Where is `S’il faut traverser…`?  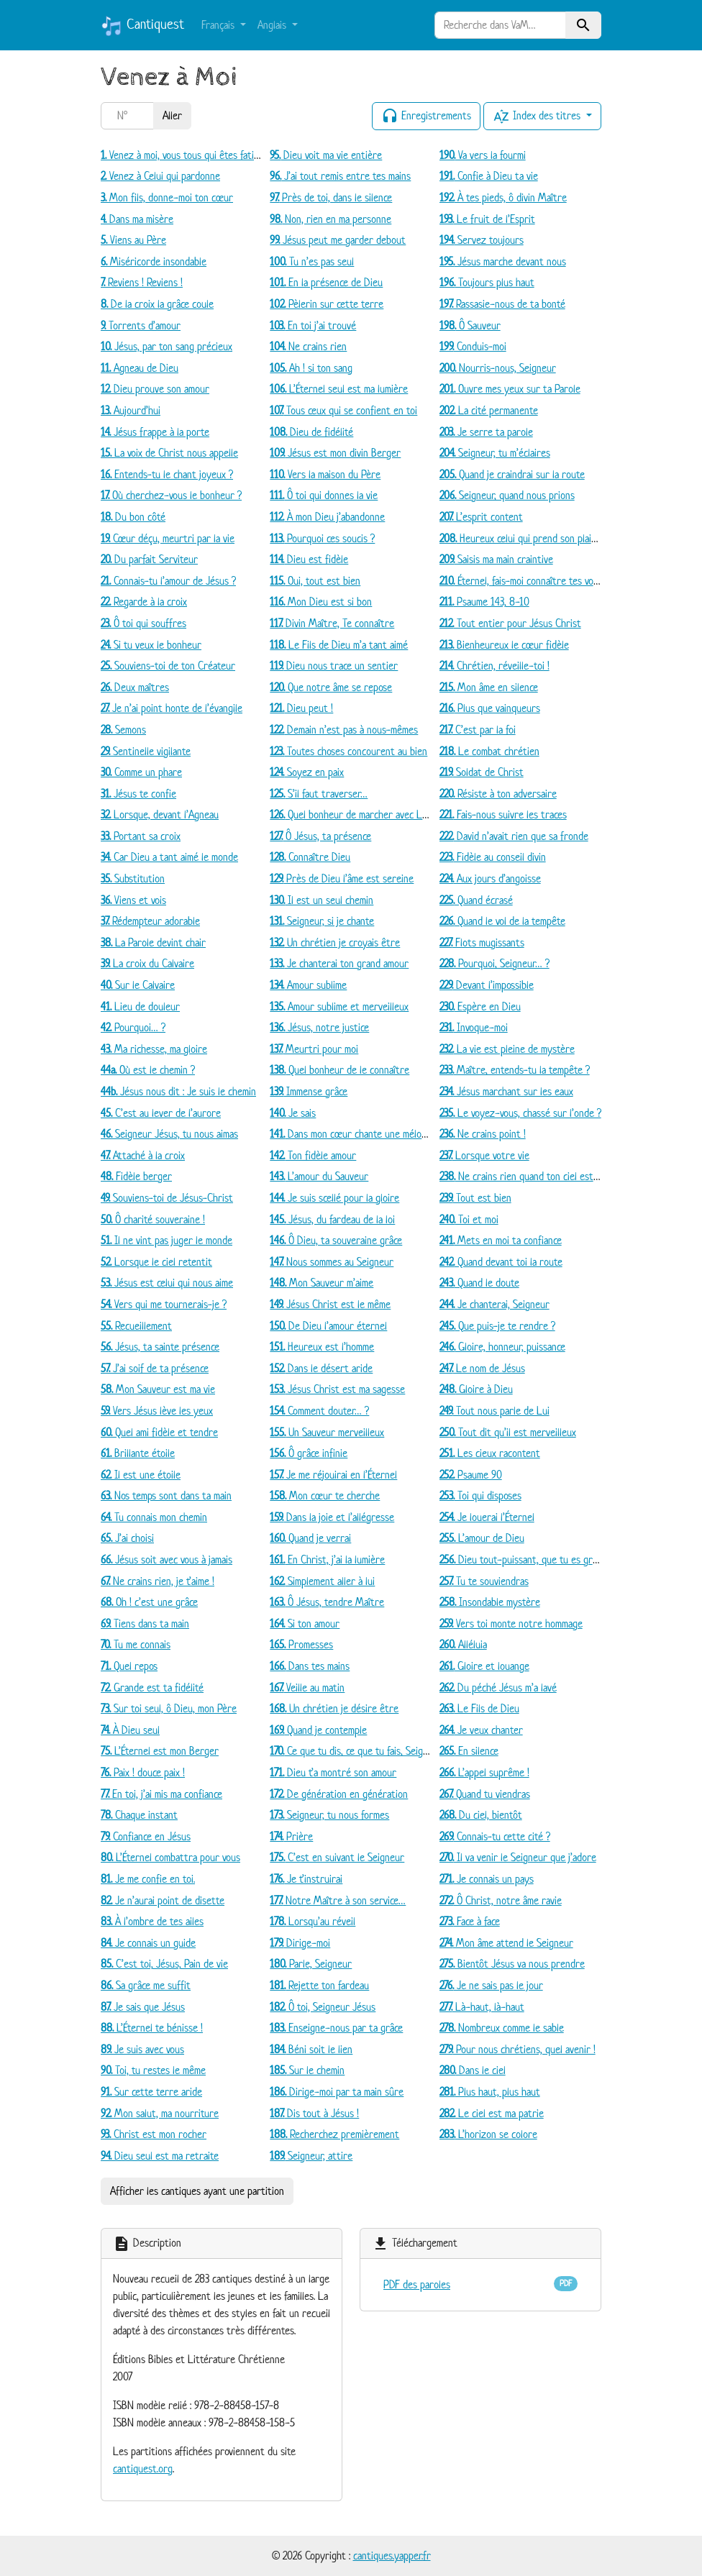
S’il faut traverser… is located at coordinates (319, 793).